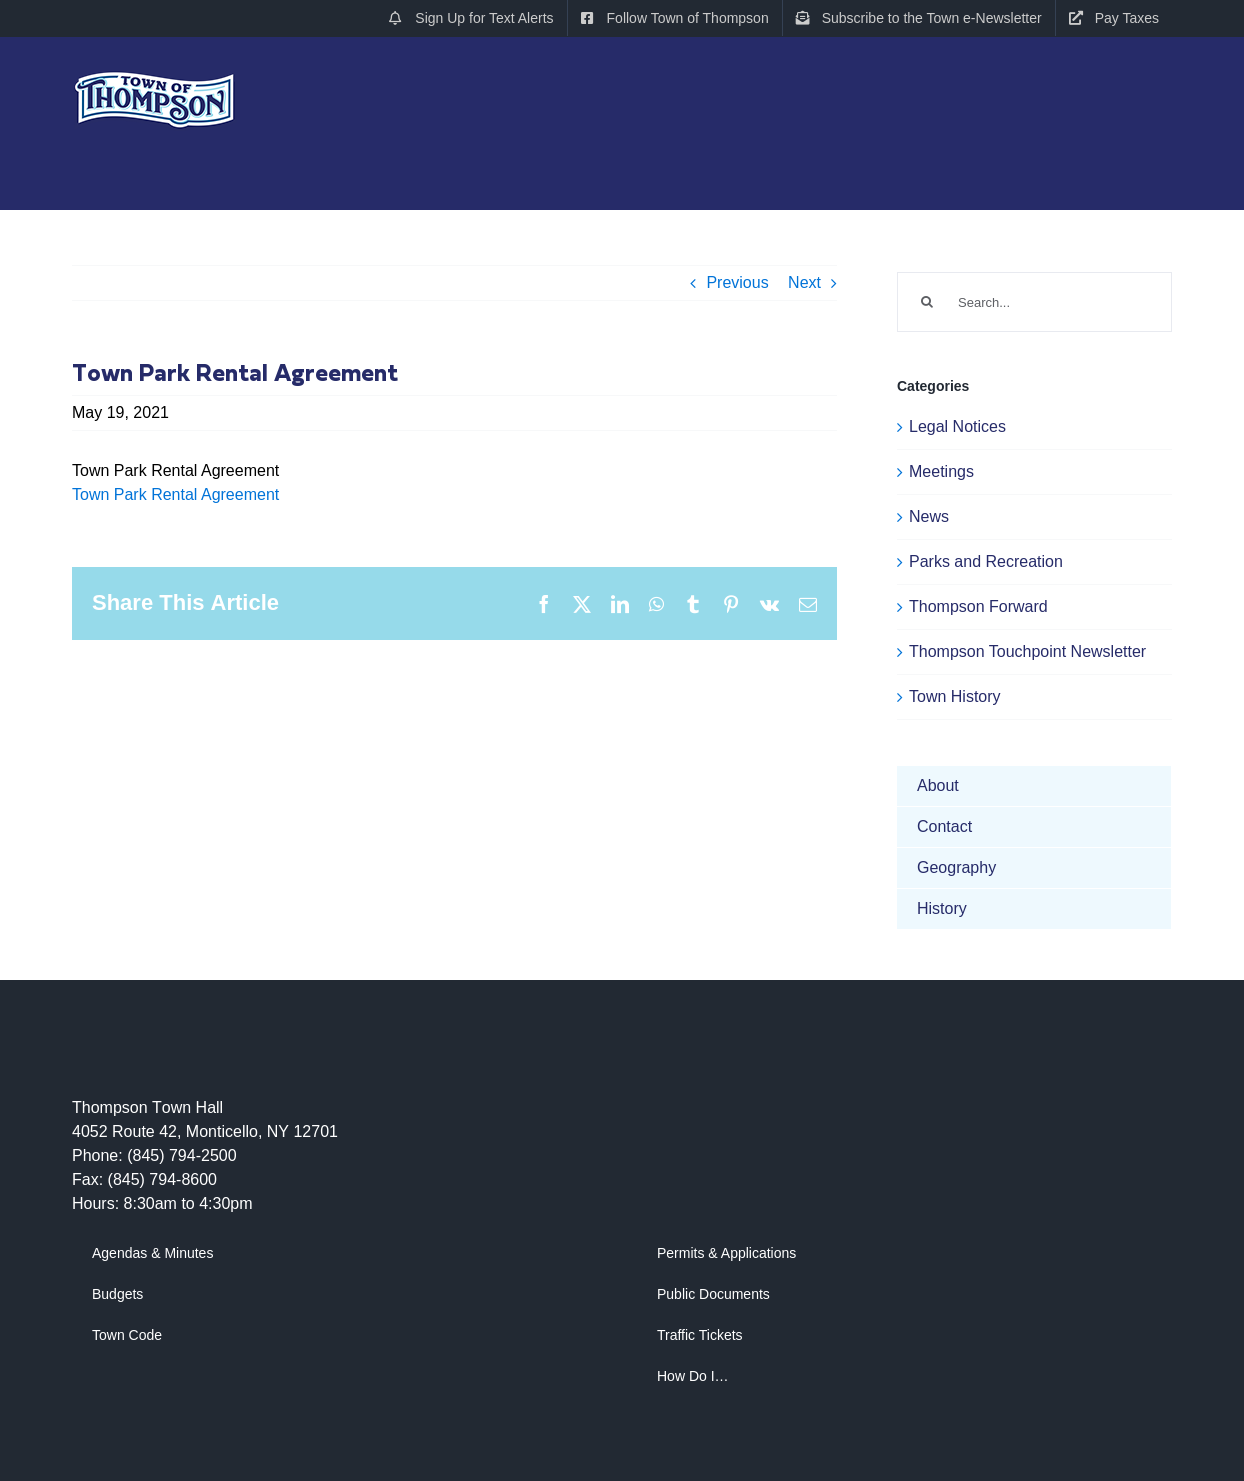  What do you see at coordinates (175, 494) in the screenshot?
I see `Town Park Rental Agreement` at bounding box center [175, 494].